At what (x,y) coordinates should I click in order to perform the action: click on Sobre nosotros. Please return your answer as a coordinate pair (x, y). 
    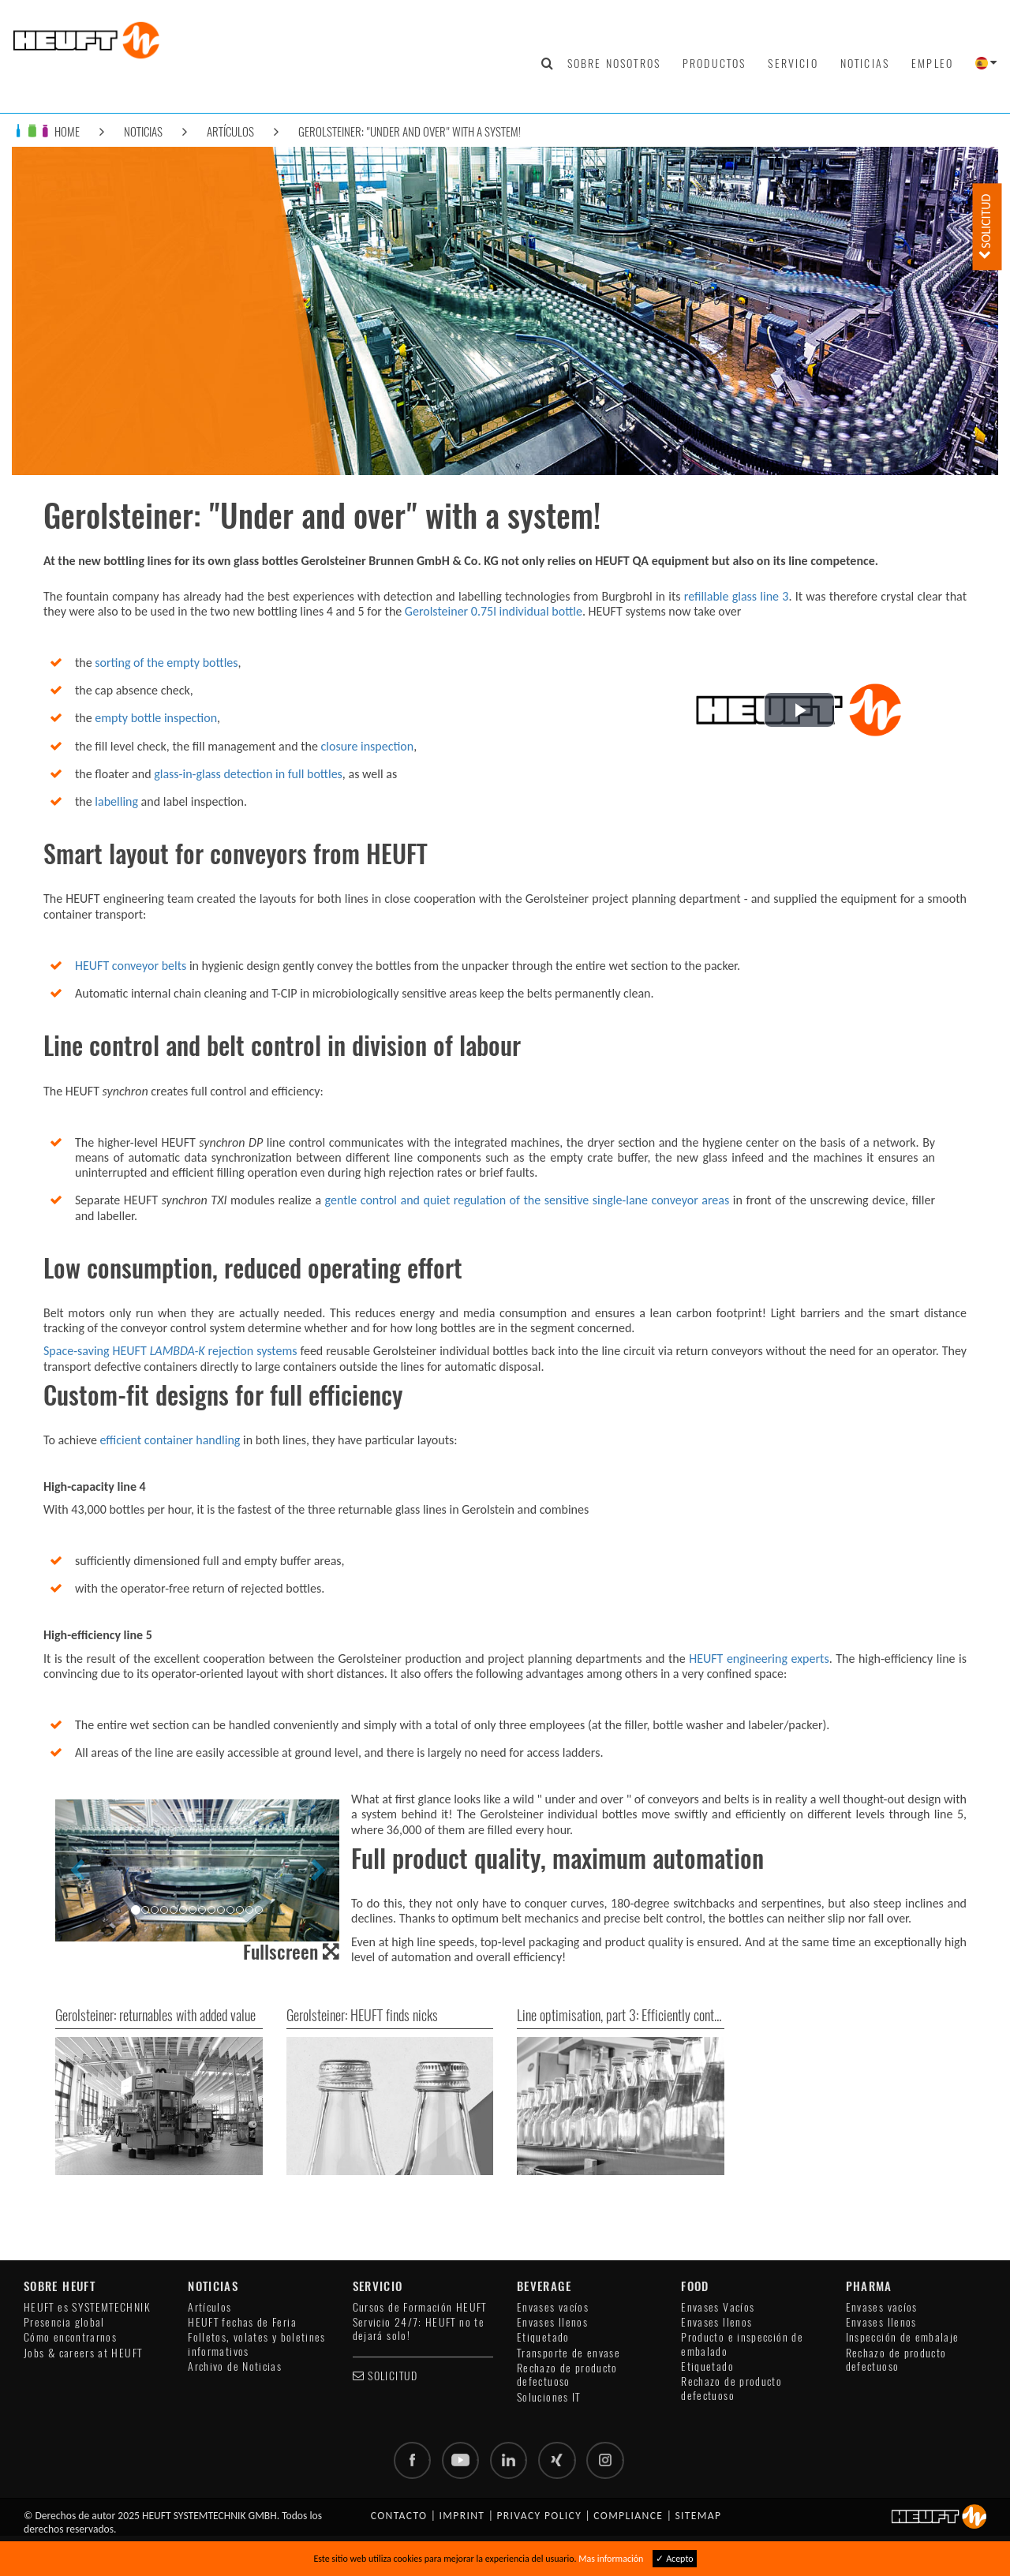
    Looking at the image, I should click on (613, 63).